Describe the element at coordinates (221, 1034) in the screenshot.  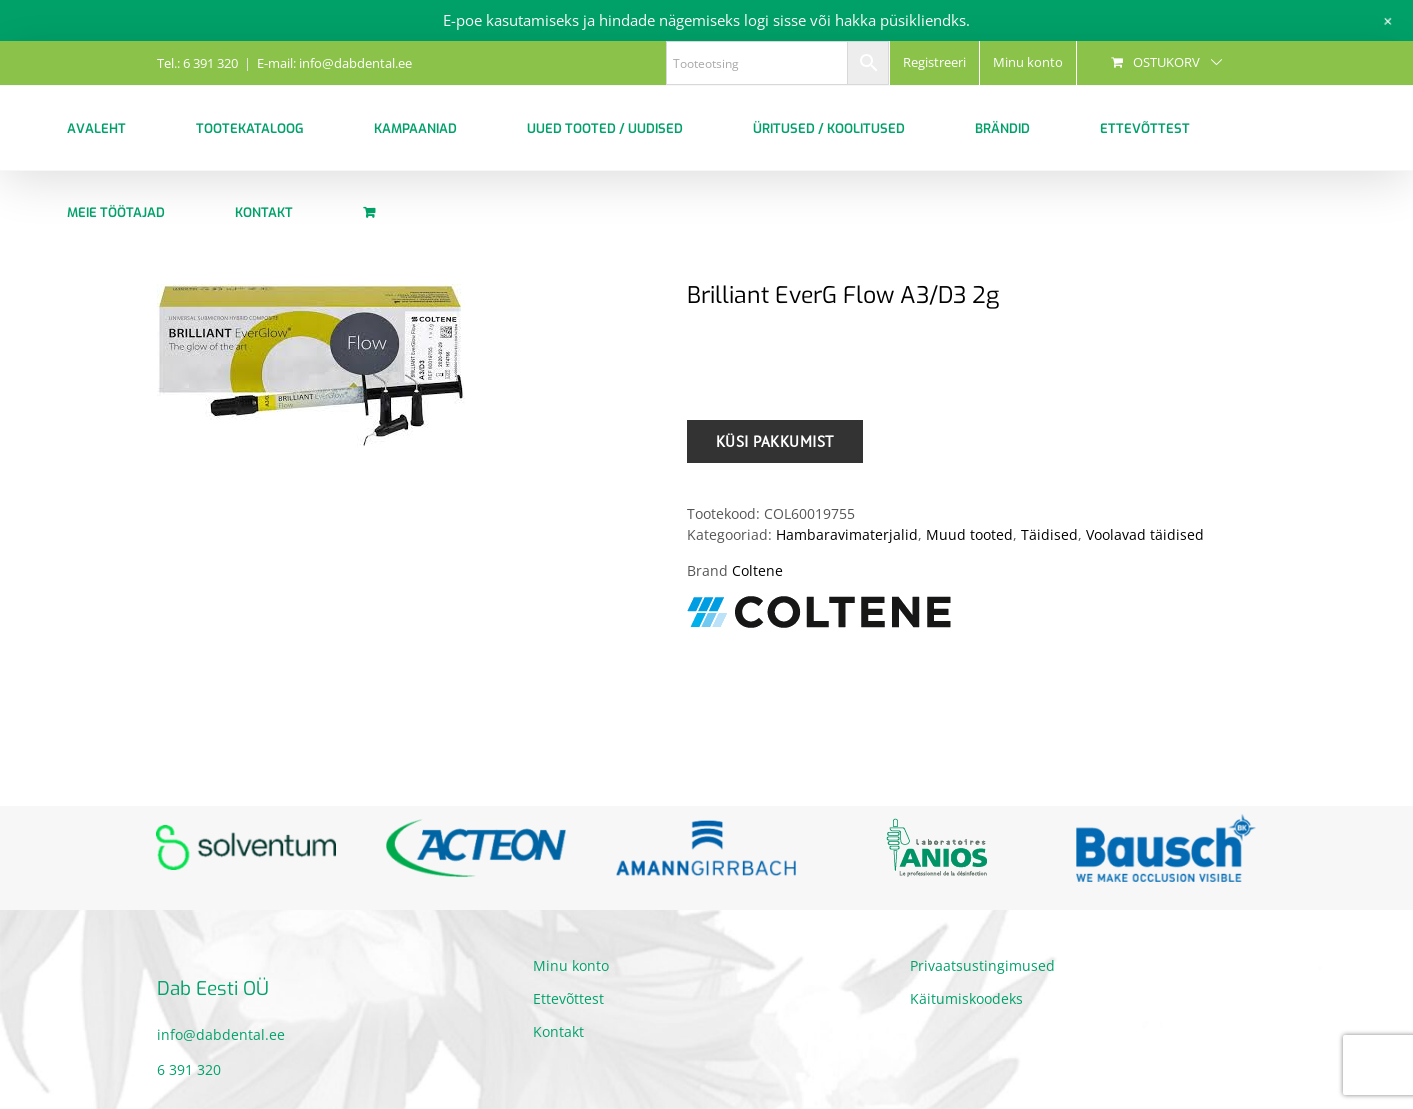
I see `info@dabdental.ee` at that location.